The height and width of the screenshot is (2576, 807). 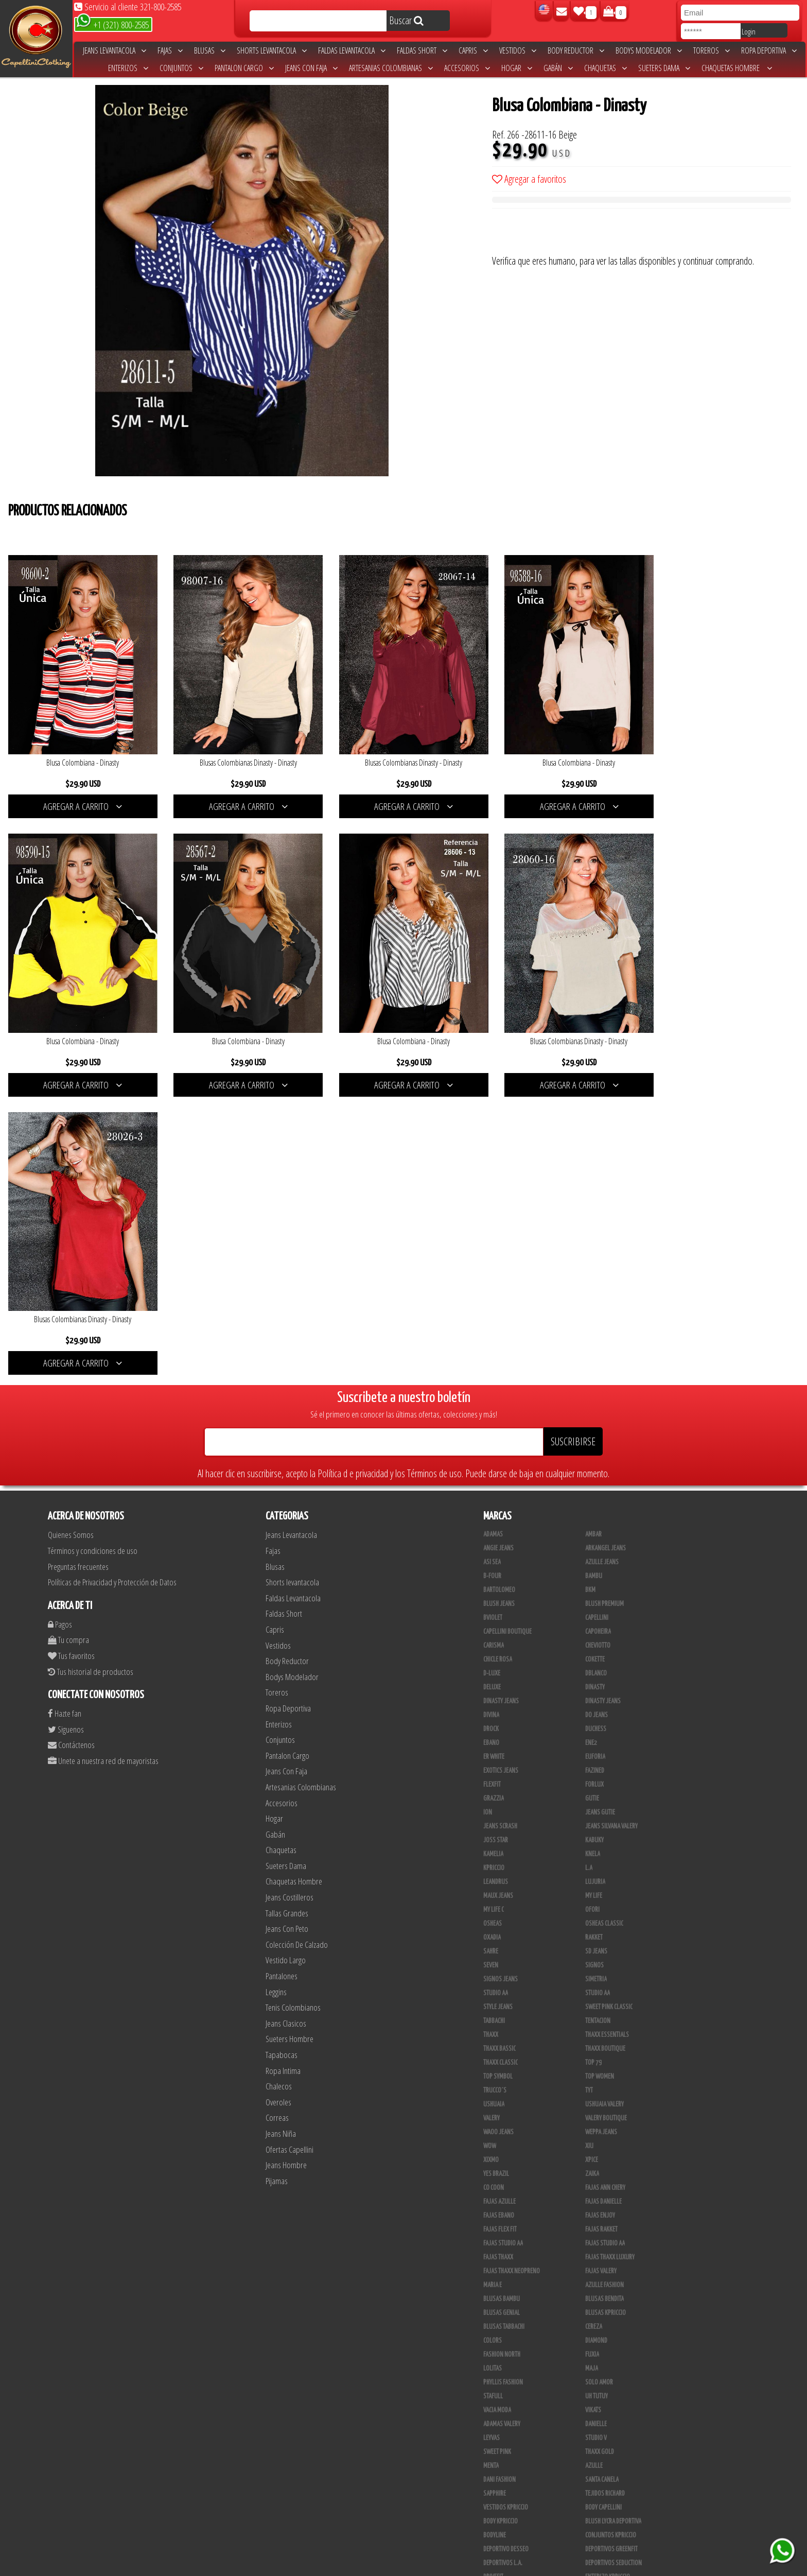 I want to click on Fajas Ebano, so click(x=498, y=1926).